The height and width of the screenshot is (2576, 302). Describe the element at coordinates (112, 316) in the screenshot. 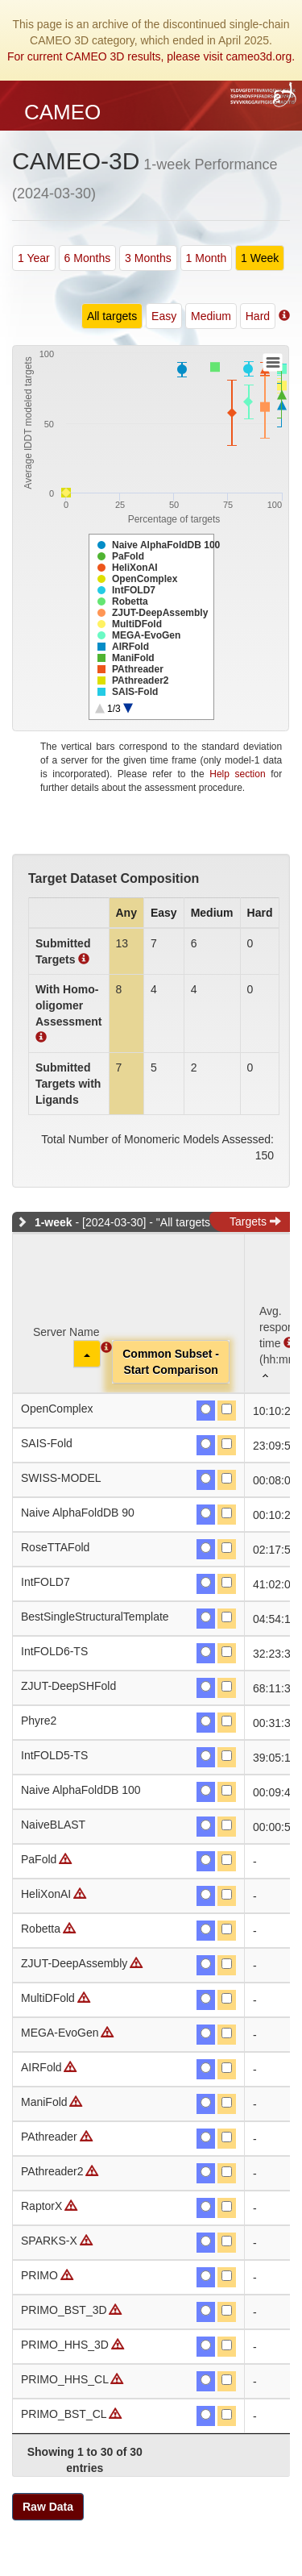

I see `All targets` at that location.